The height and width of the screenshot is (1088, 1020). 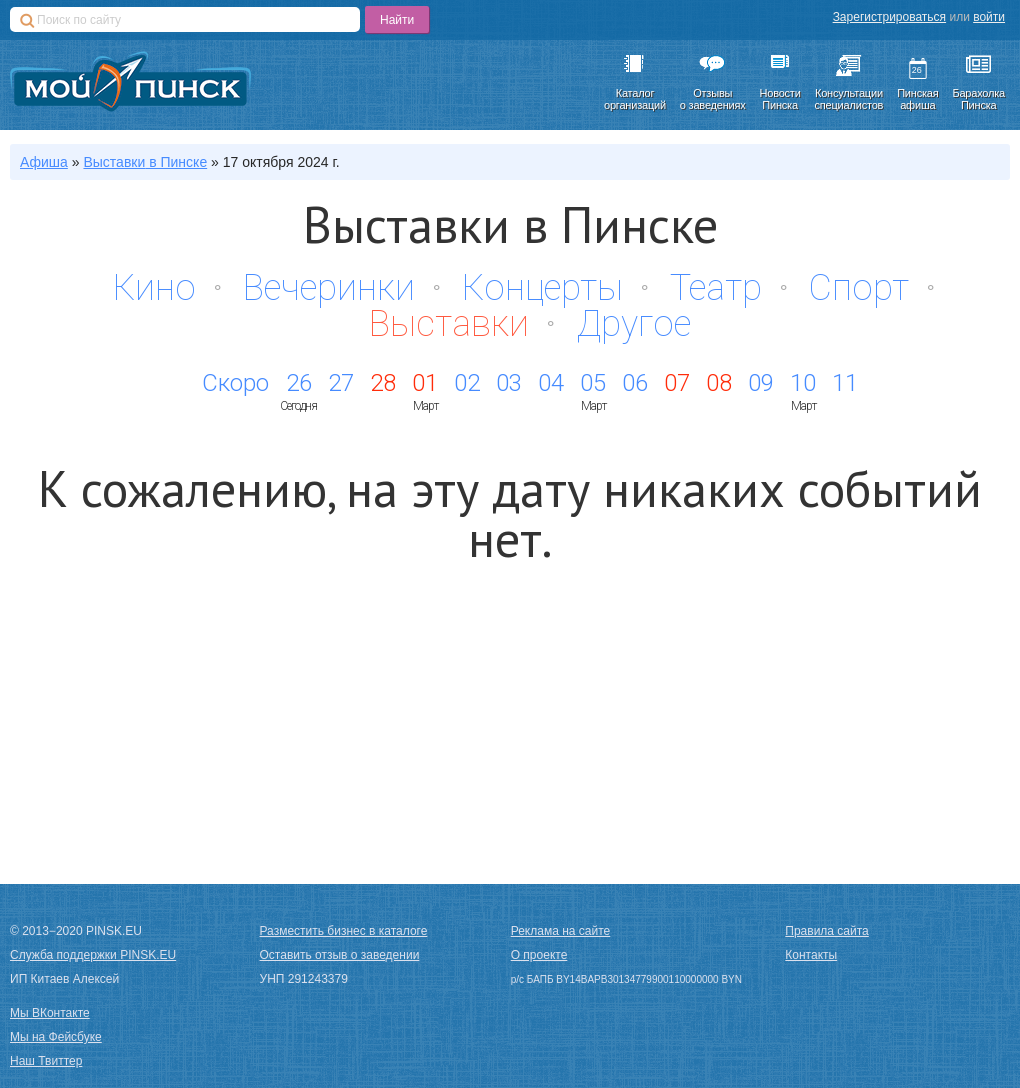 I want to click on Афиша, so click(x=44, y=162).